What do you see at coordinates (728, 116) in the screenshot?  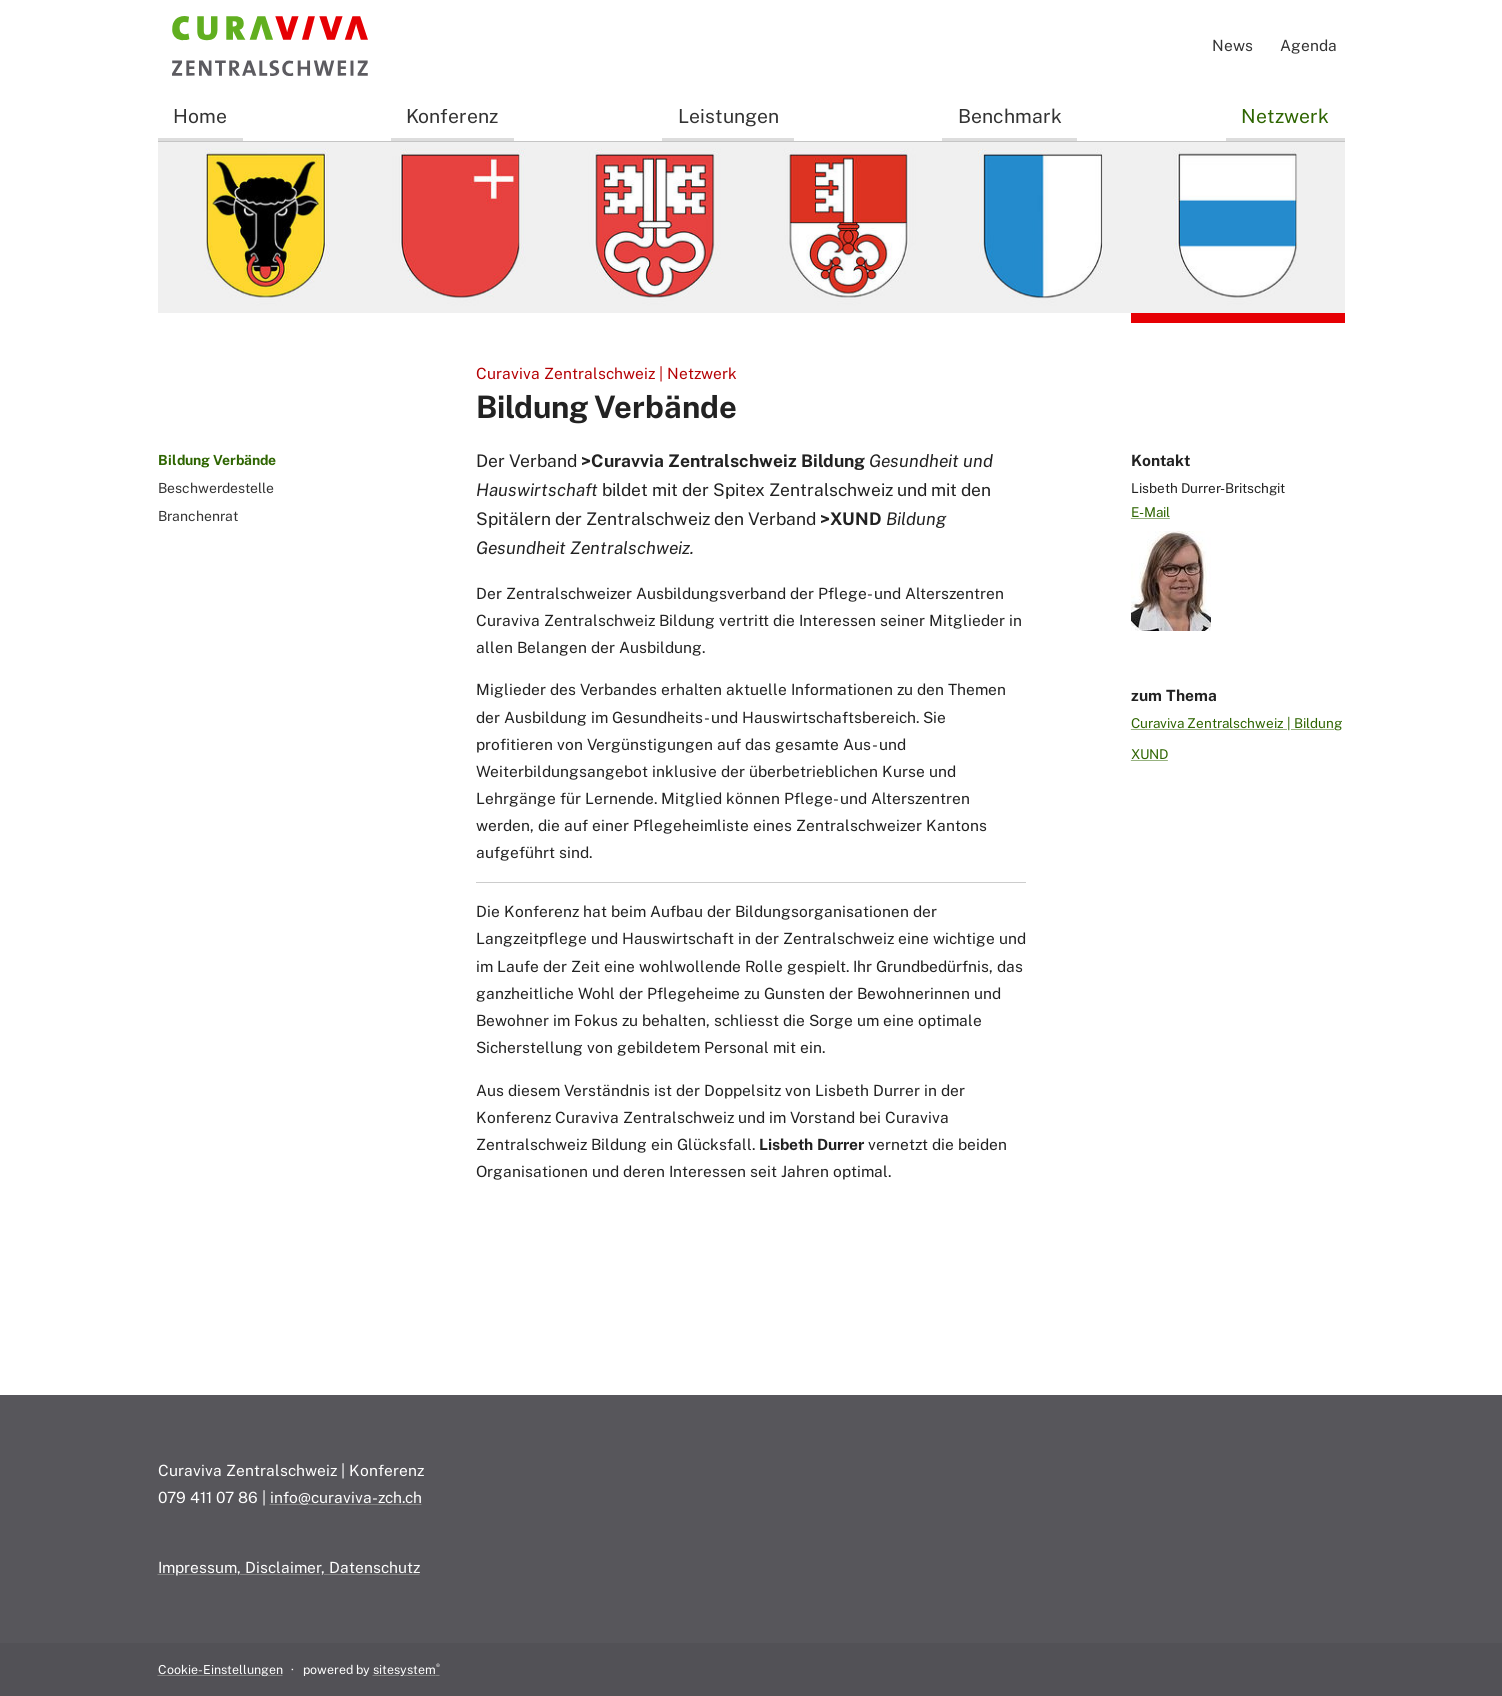 I see `Leistungen [button]` at bounding box center [728, 116].